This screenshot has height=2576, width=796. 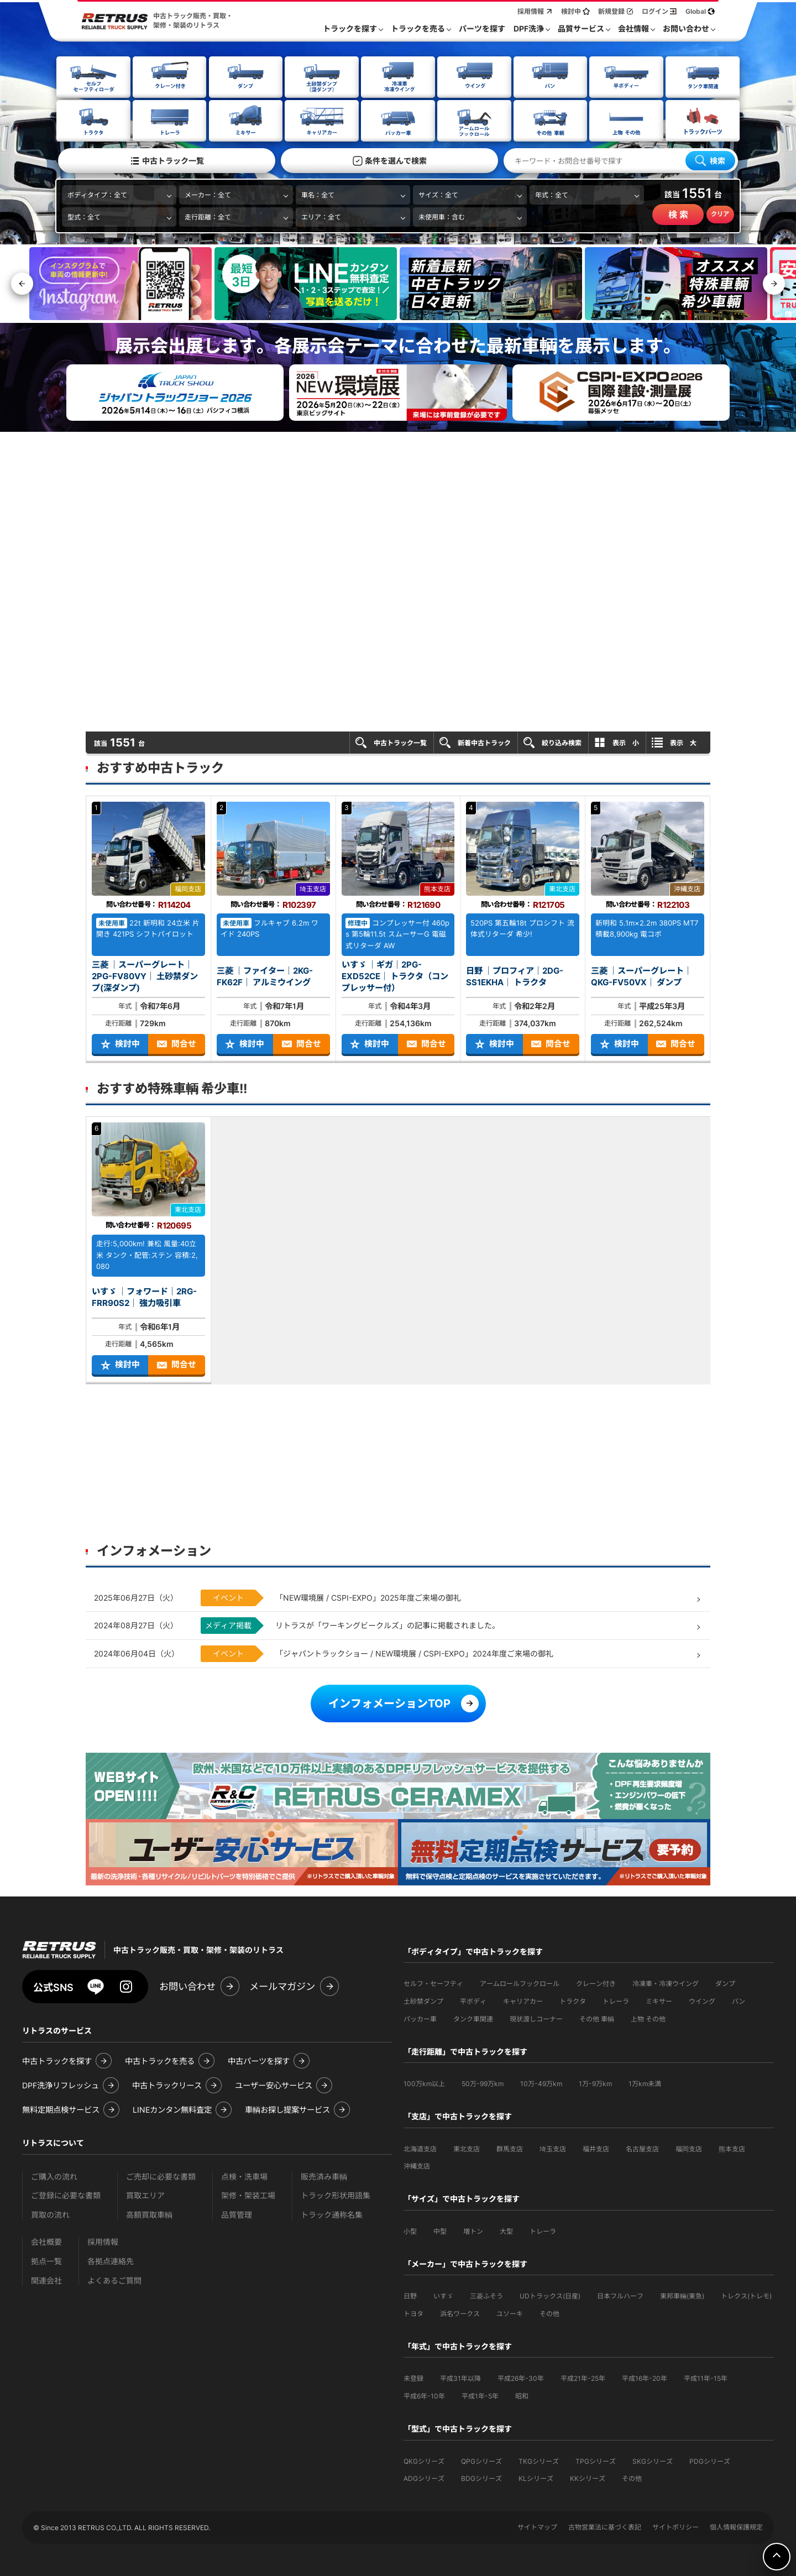 I want to click on 冷凍車・冷凍ウイング, so click(x=665, y=1982).